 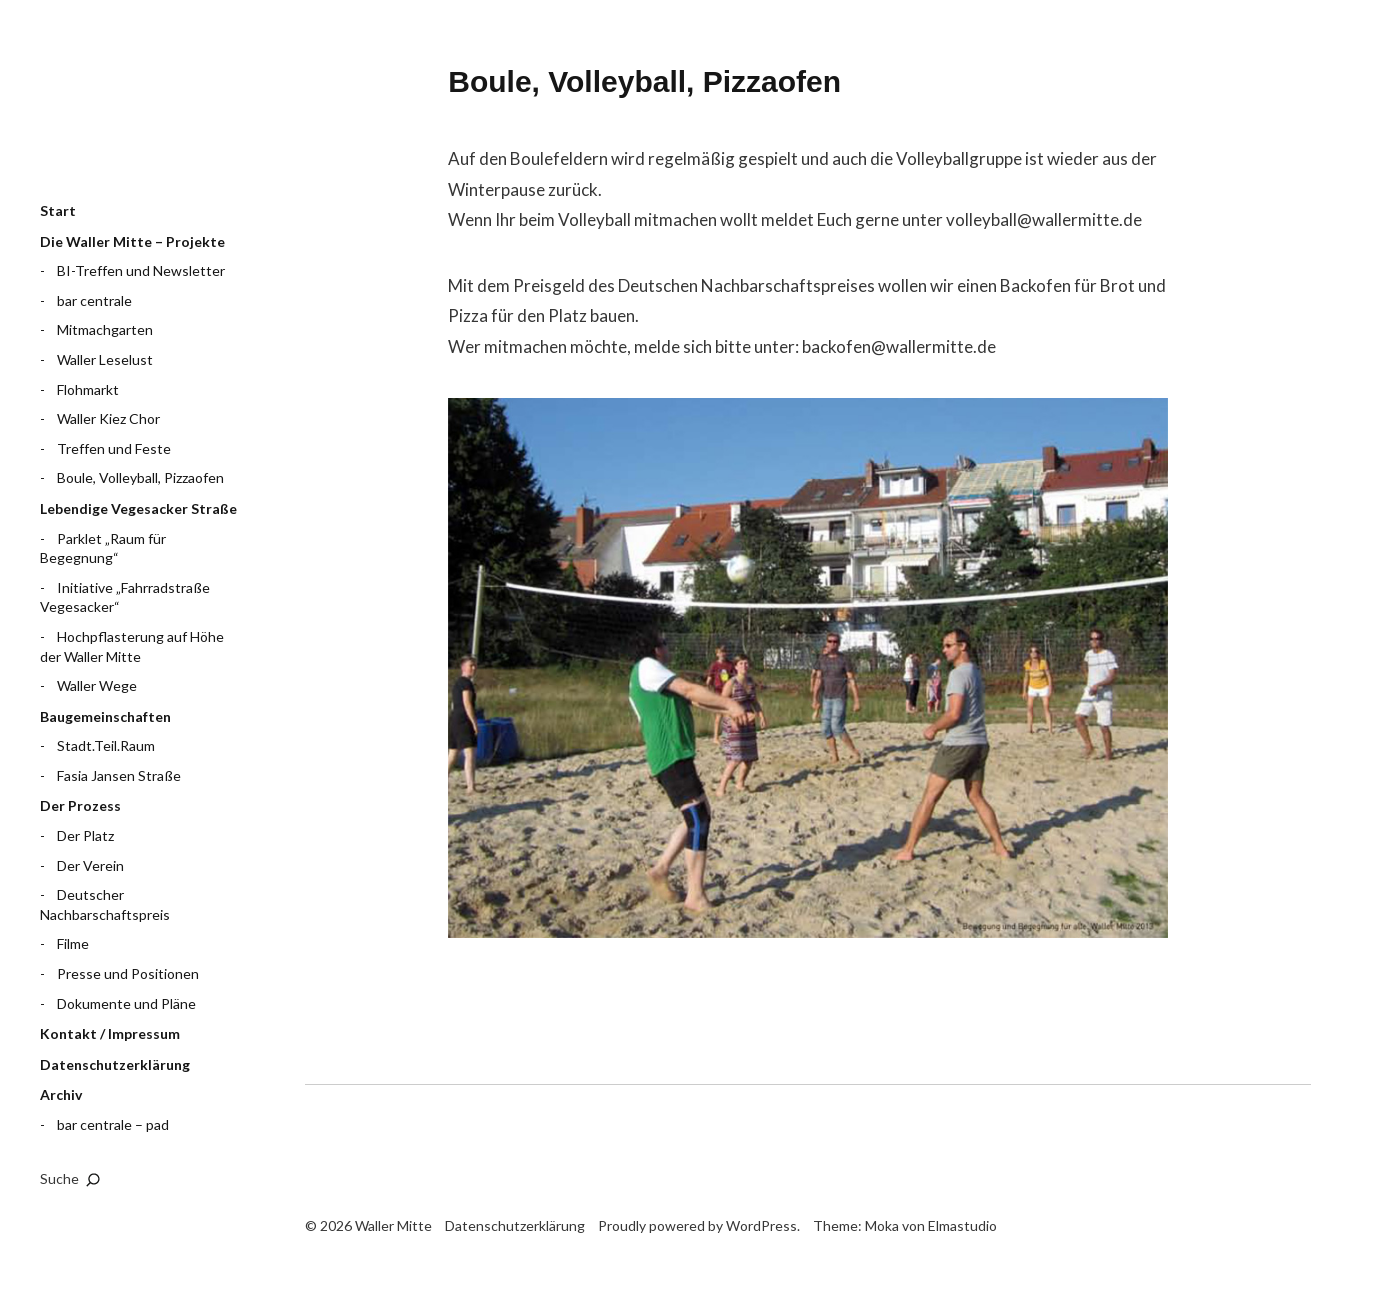 What do you see at coordinates (105, 329) in the screenshot?
I see `Mitmachgarten` at bounding box center [105, 329].